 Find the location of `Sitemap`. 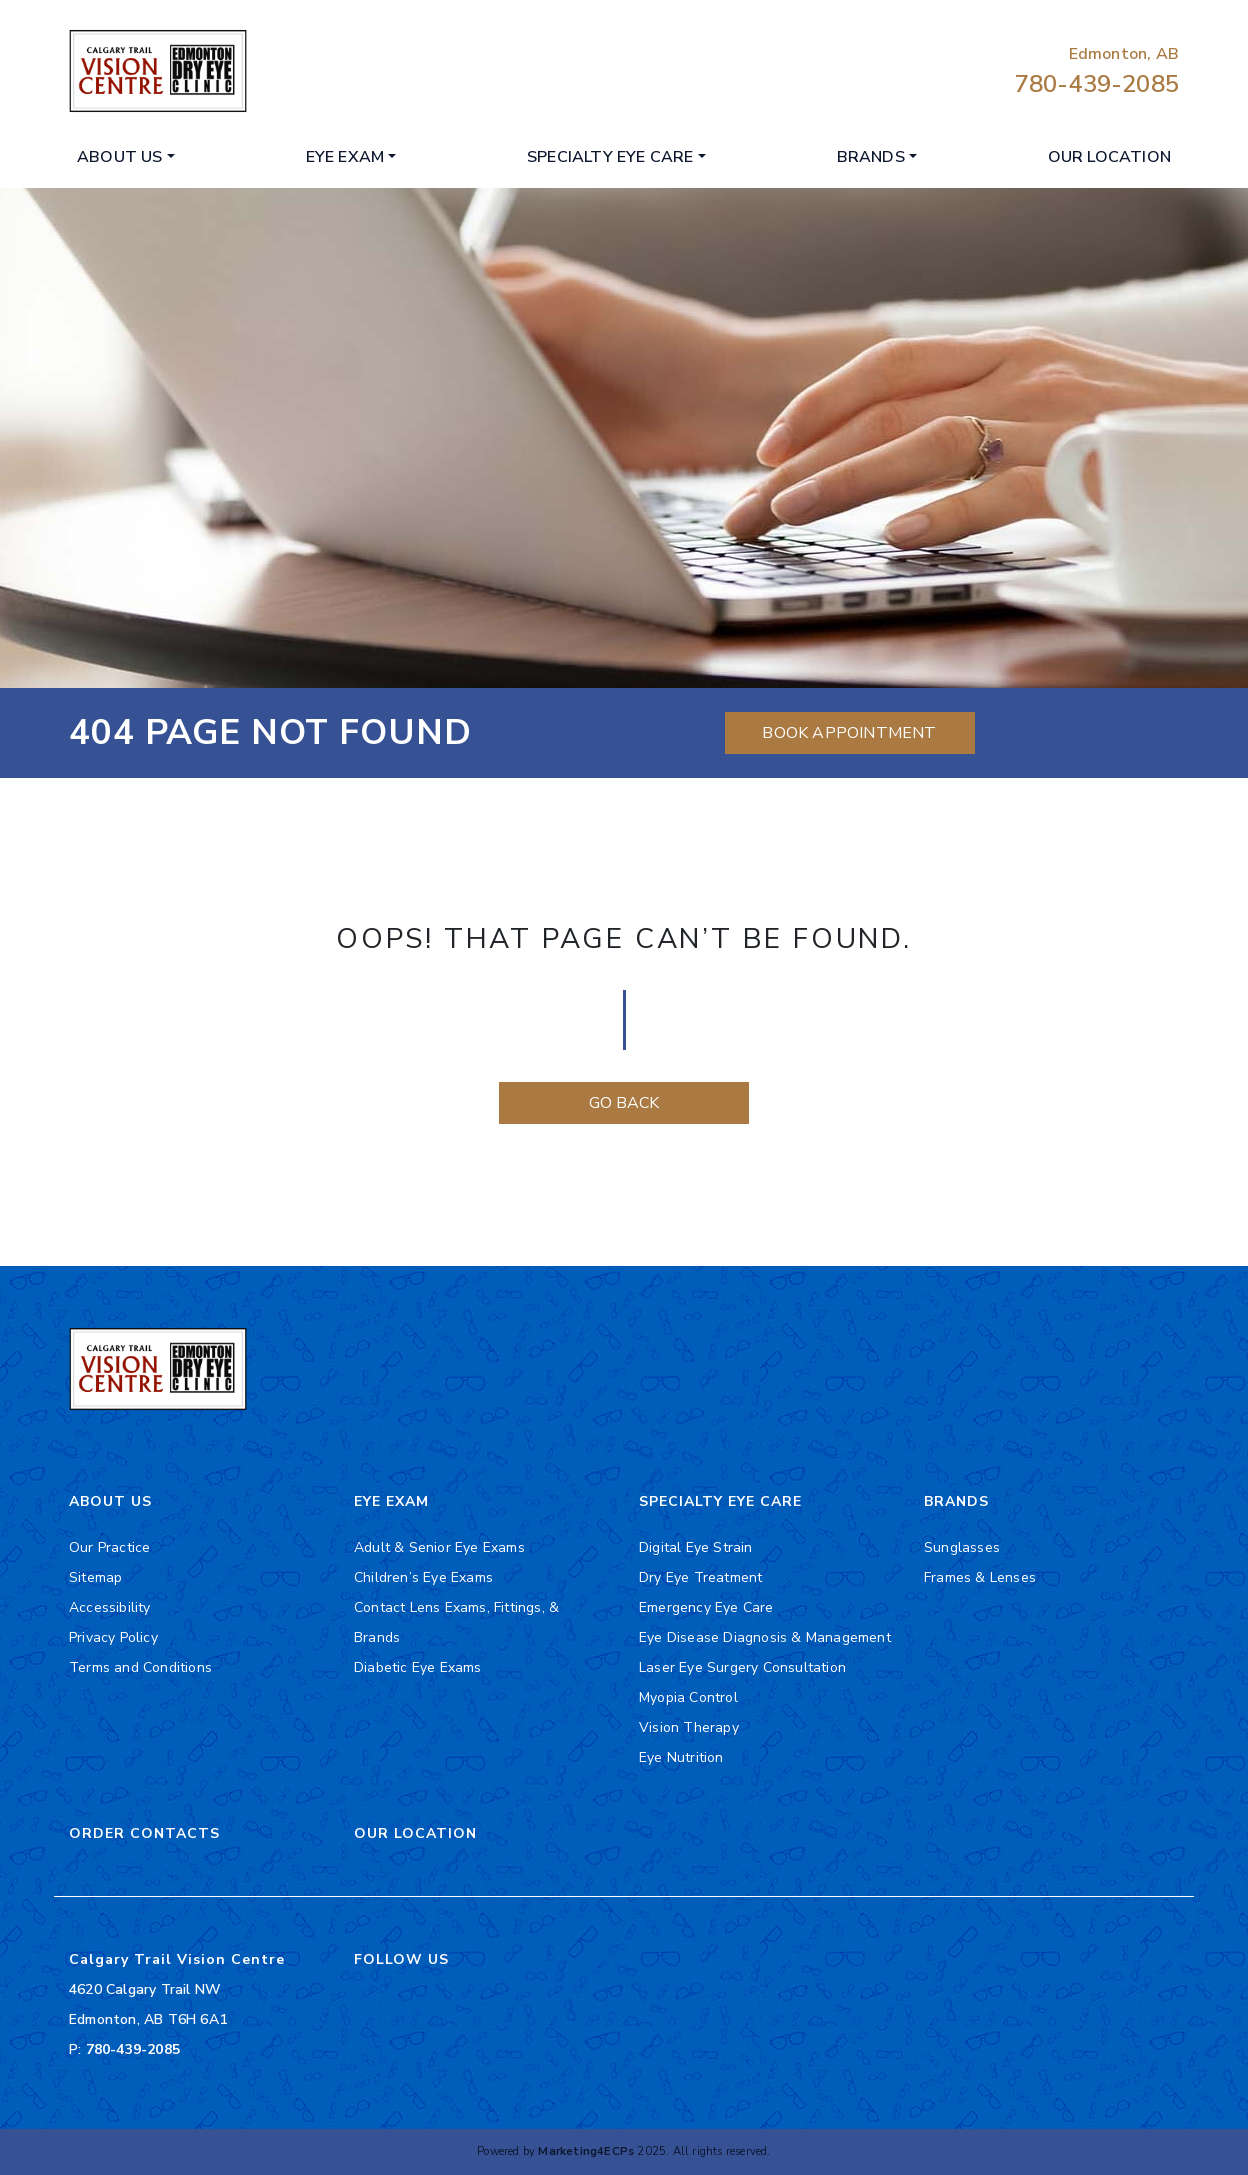

Sitemap is located at coordinates (95, 1577).